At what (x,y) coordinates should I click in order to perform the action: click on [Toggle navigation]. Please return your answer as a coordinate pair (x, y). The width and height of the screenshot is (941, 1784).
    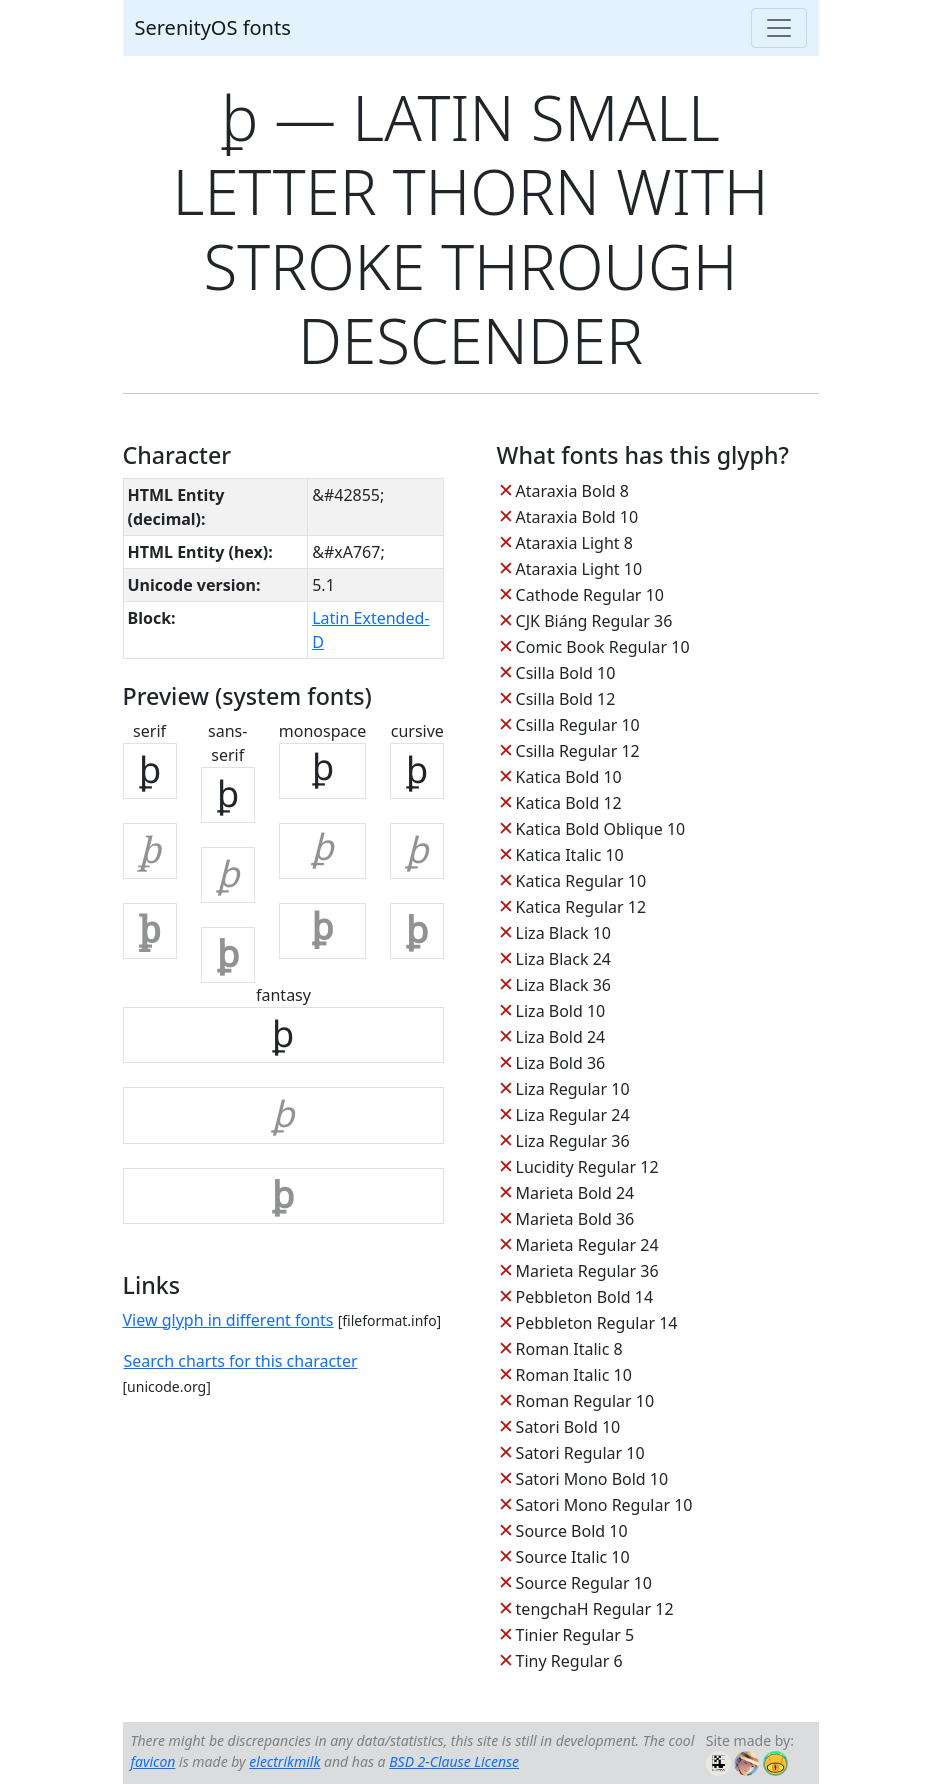
    Looking at the image, I should click on (779, 28).